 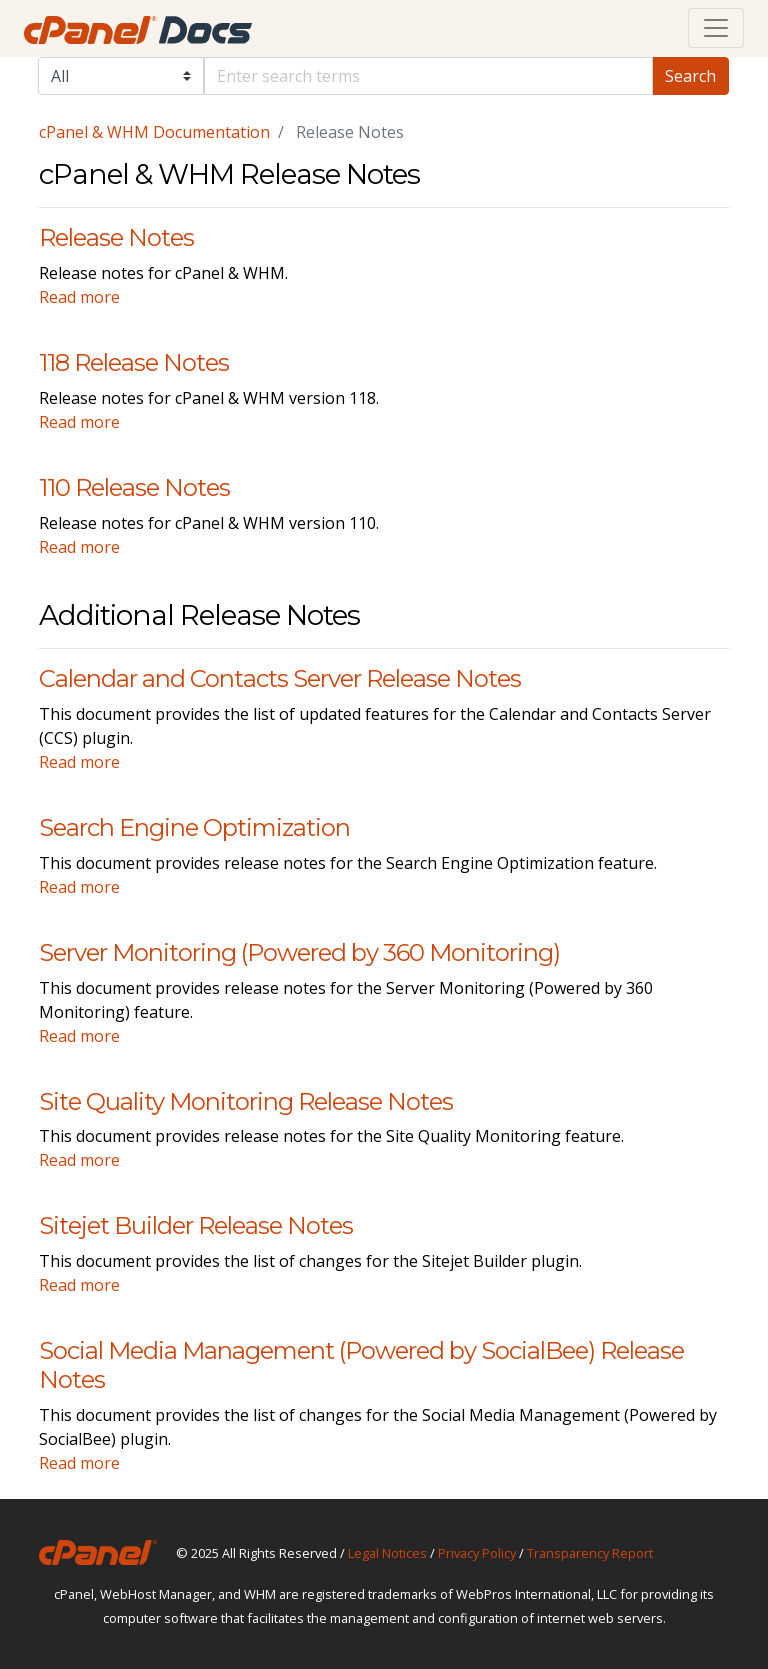 I want to click on cPanel & WHM Documentation, so click(x=154, y=132).